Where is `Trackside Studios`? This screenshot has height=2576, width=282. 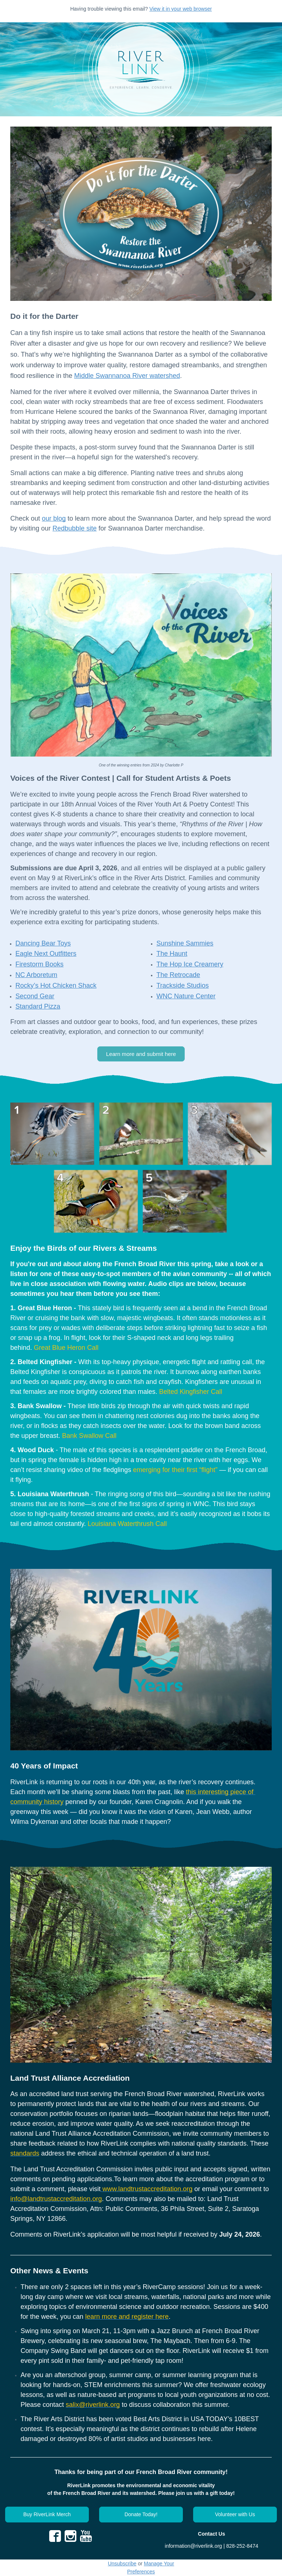 Trackside Studios is located at coordinates (182, 985).